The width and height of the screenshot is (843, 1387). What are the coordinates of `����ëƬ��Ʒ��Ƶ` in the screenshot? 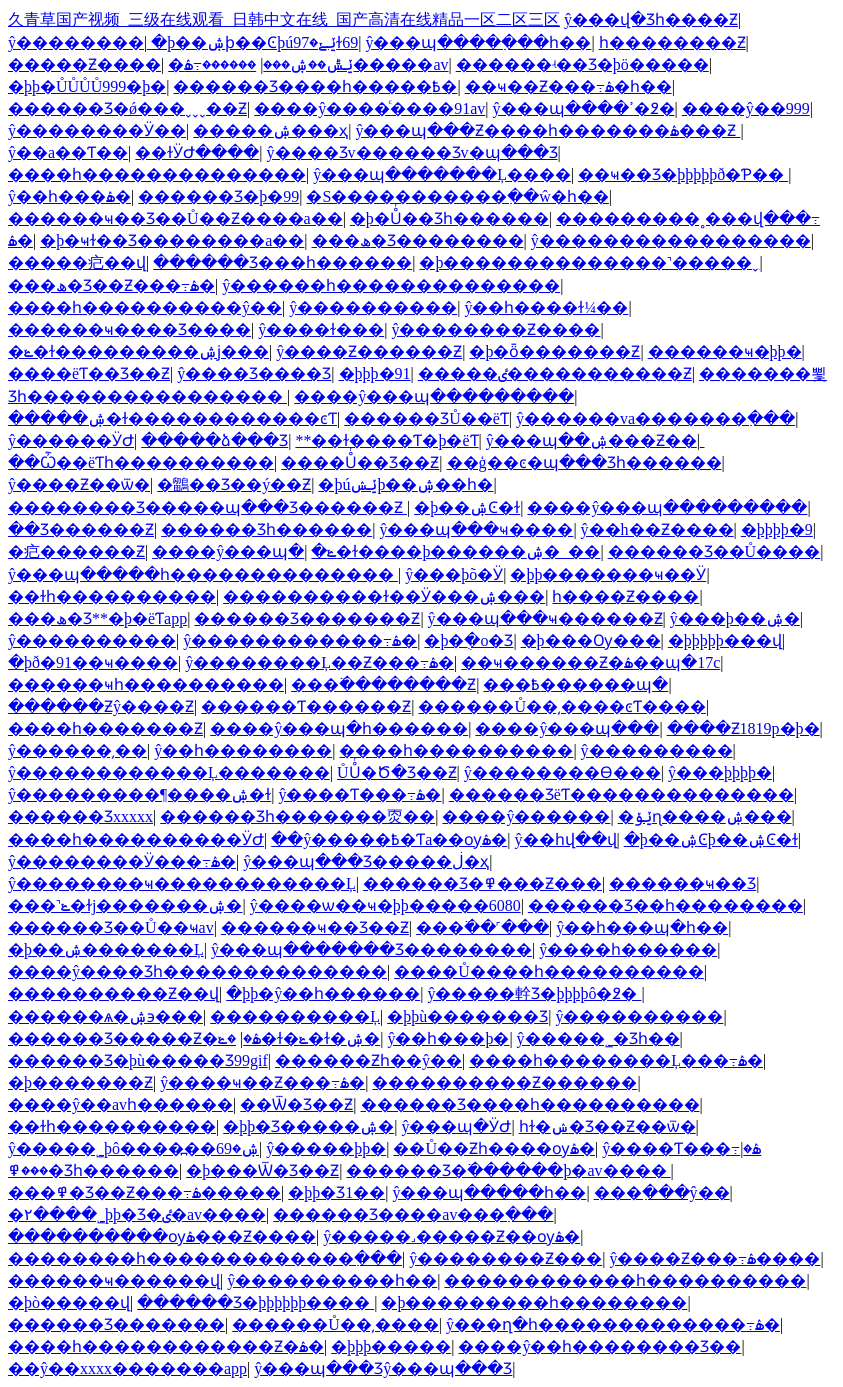 It's located at (89, 373).